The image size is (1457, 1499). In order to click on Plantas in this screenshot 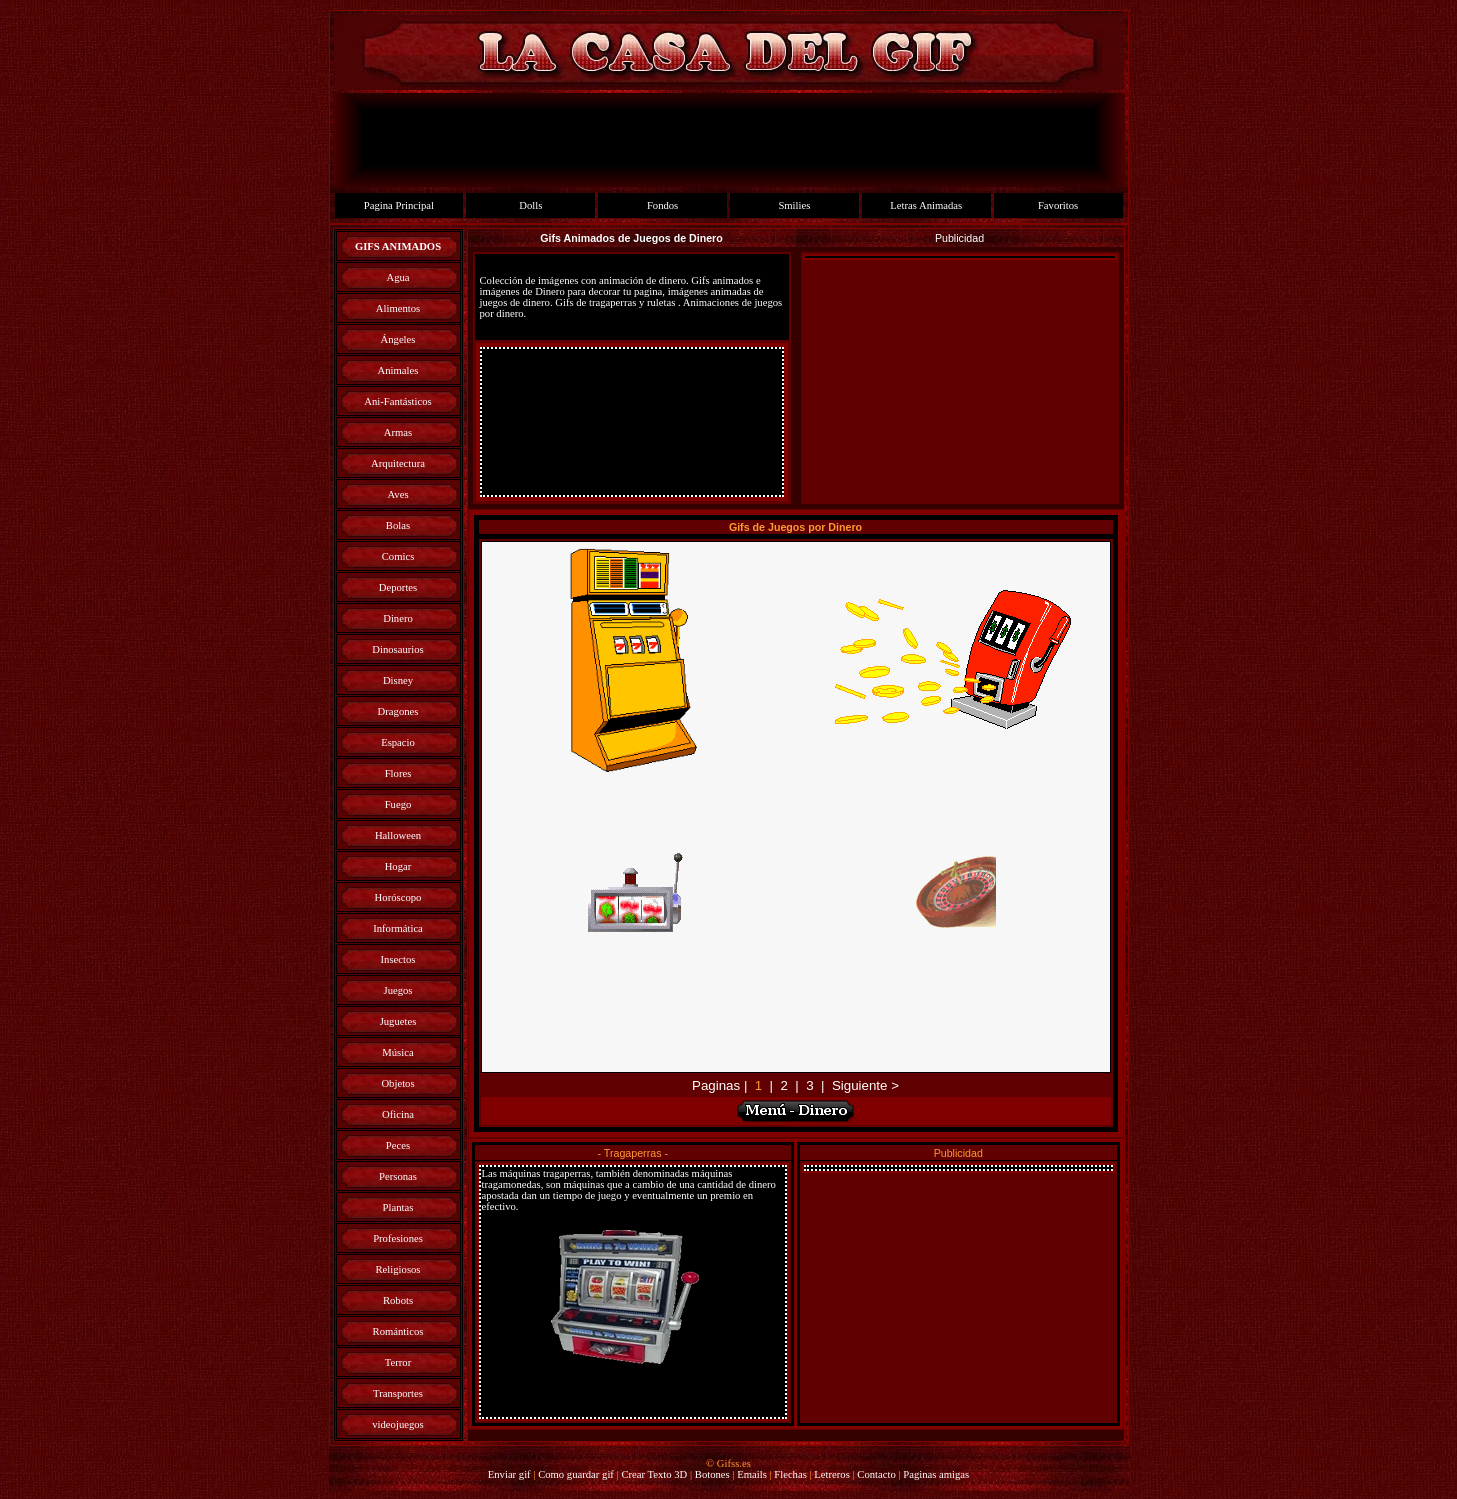, I will do `click(398, 1207)`.